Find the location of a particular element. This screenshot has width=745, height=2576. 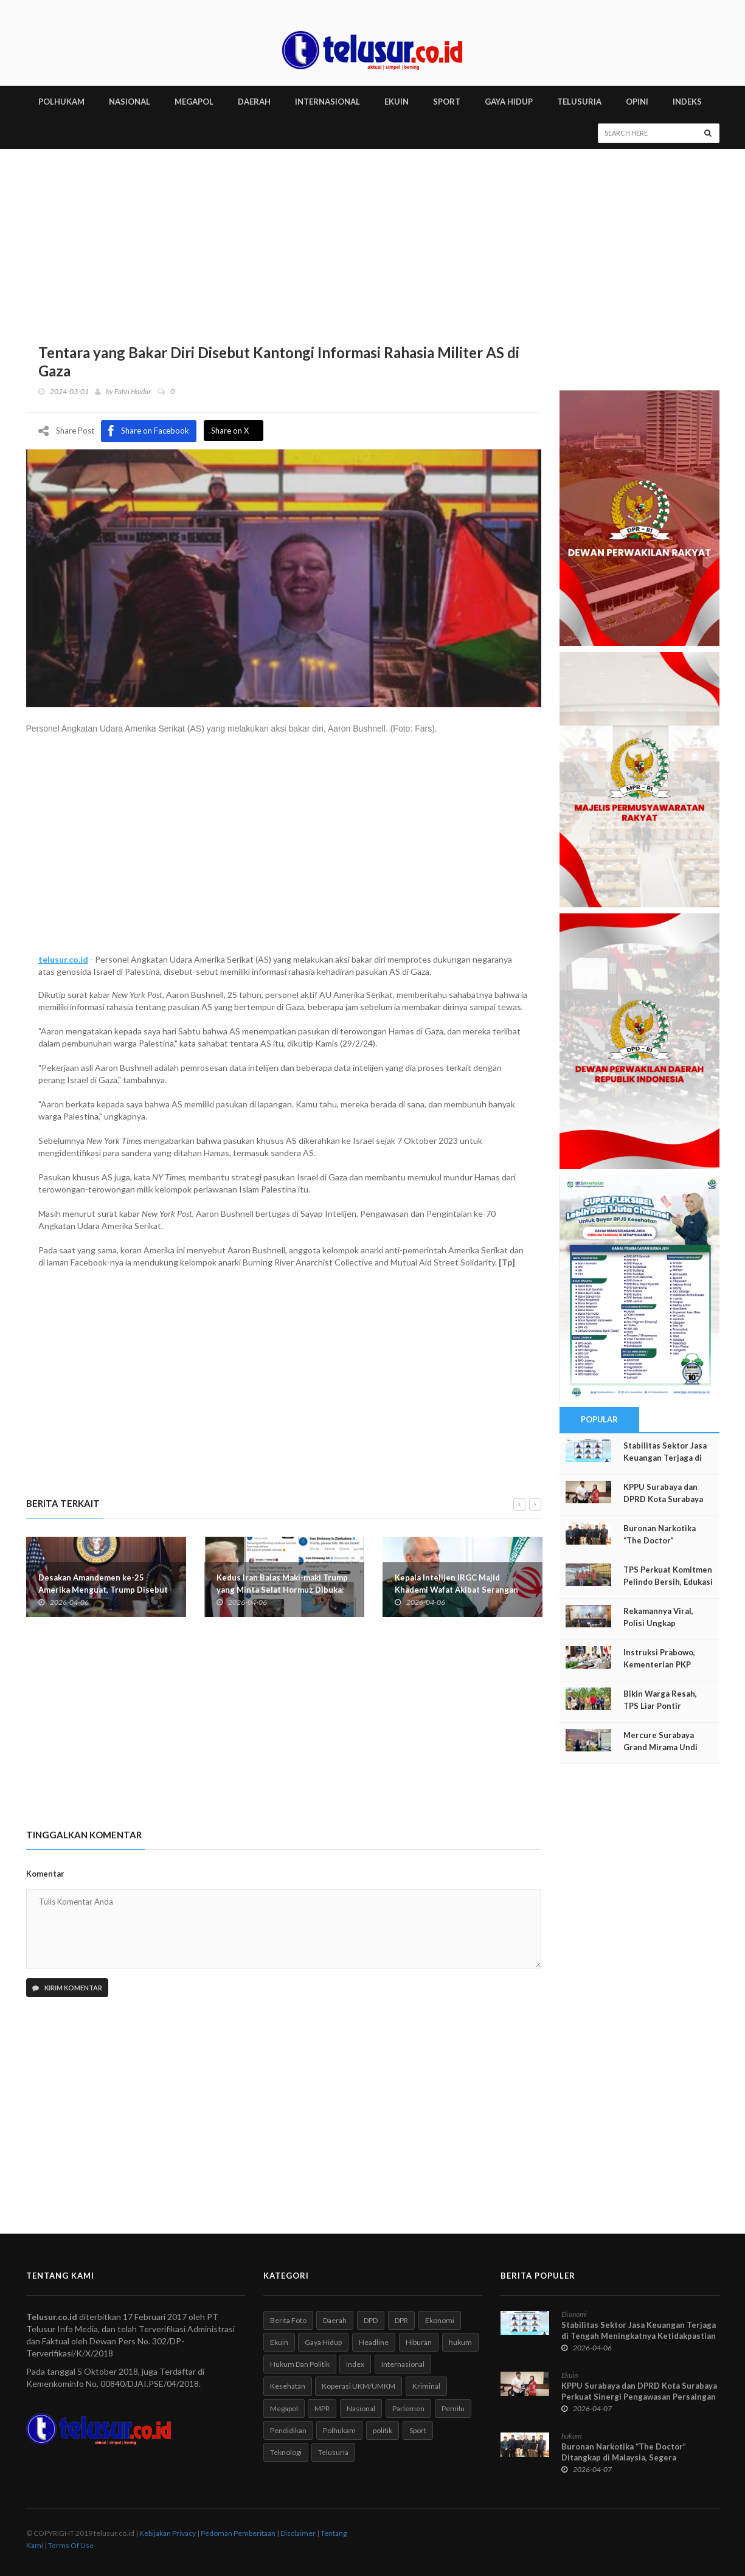

INDEKS is located at coordinates (687, 101).